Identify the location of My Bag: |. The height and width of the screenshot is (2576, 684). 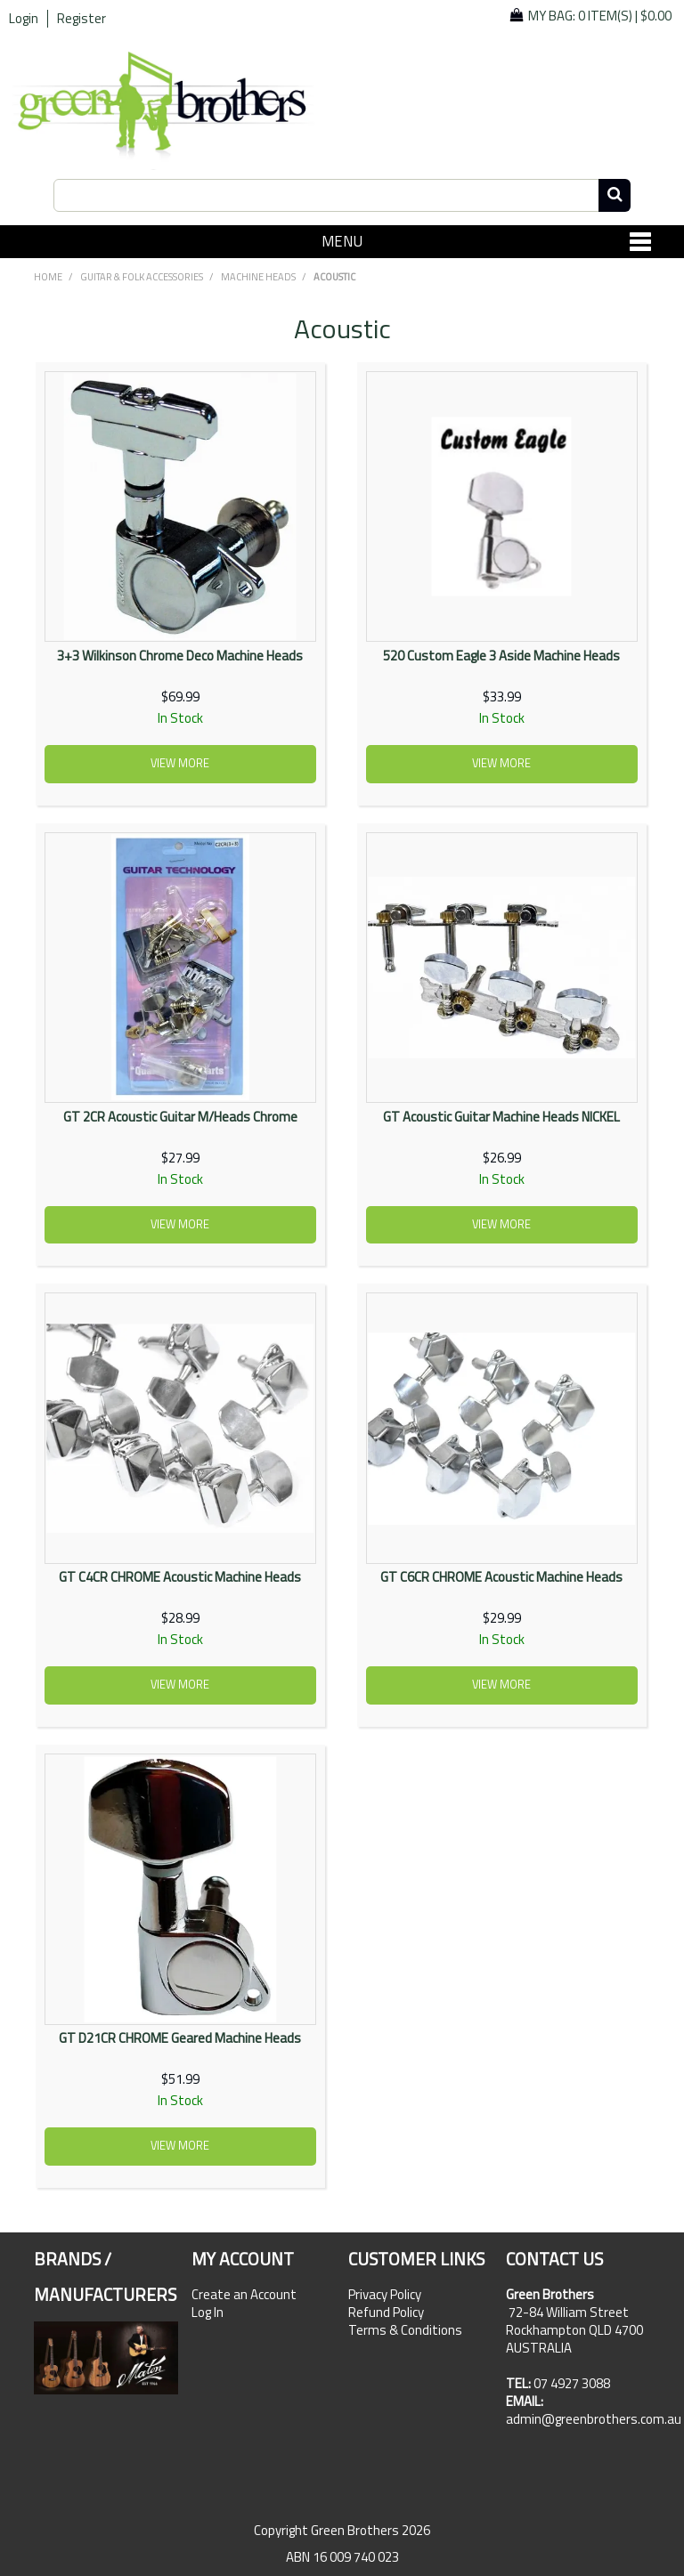
(600, 15).